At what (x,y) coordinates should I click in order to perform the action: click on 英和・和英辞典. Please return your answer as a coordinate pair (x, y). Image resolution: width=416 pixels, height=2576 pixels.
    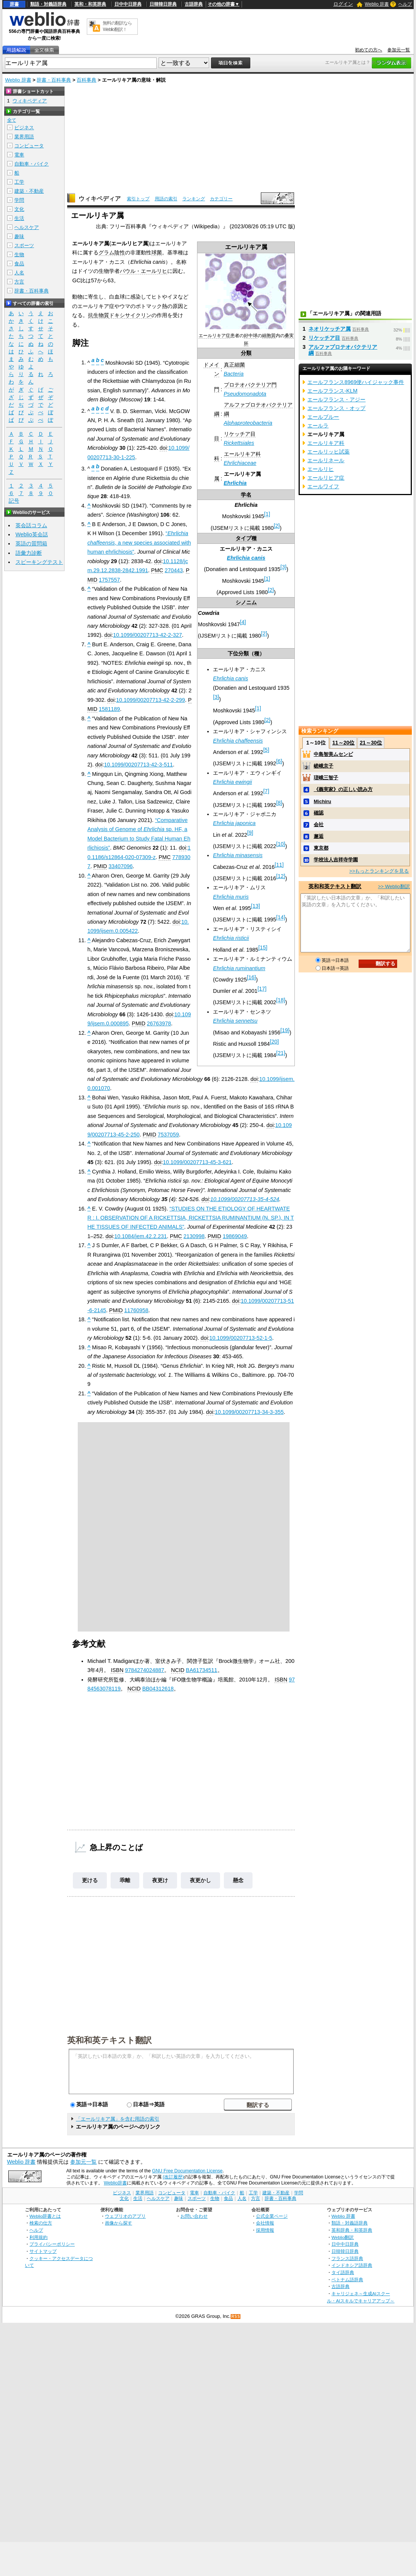
    Looking at the image, I should click on (90, 4).